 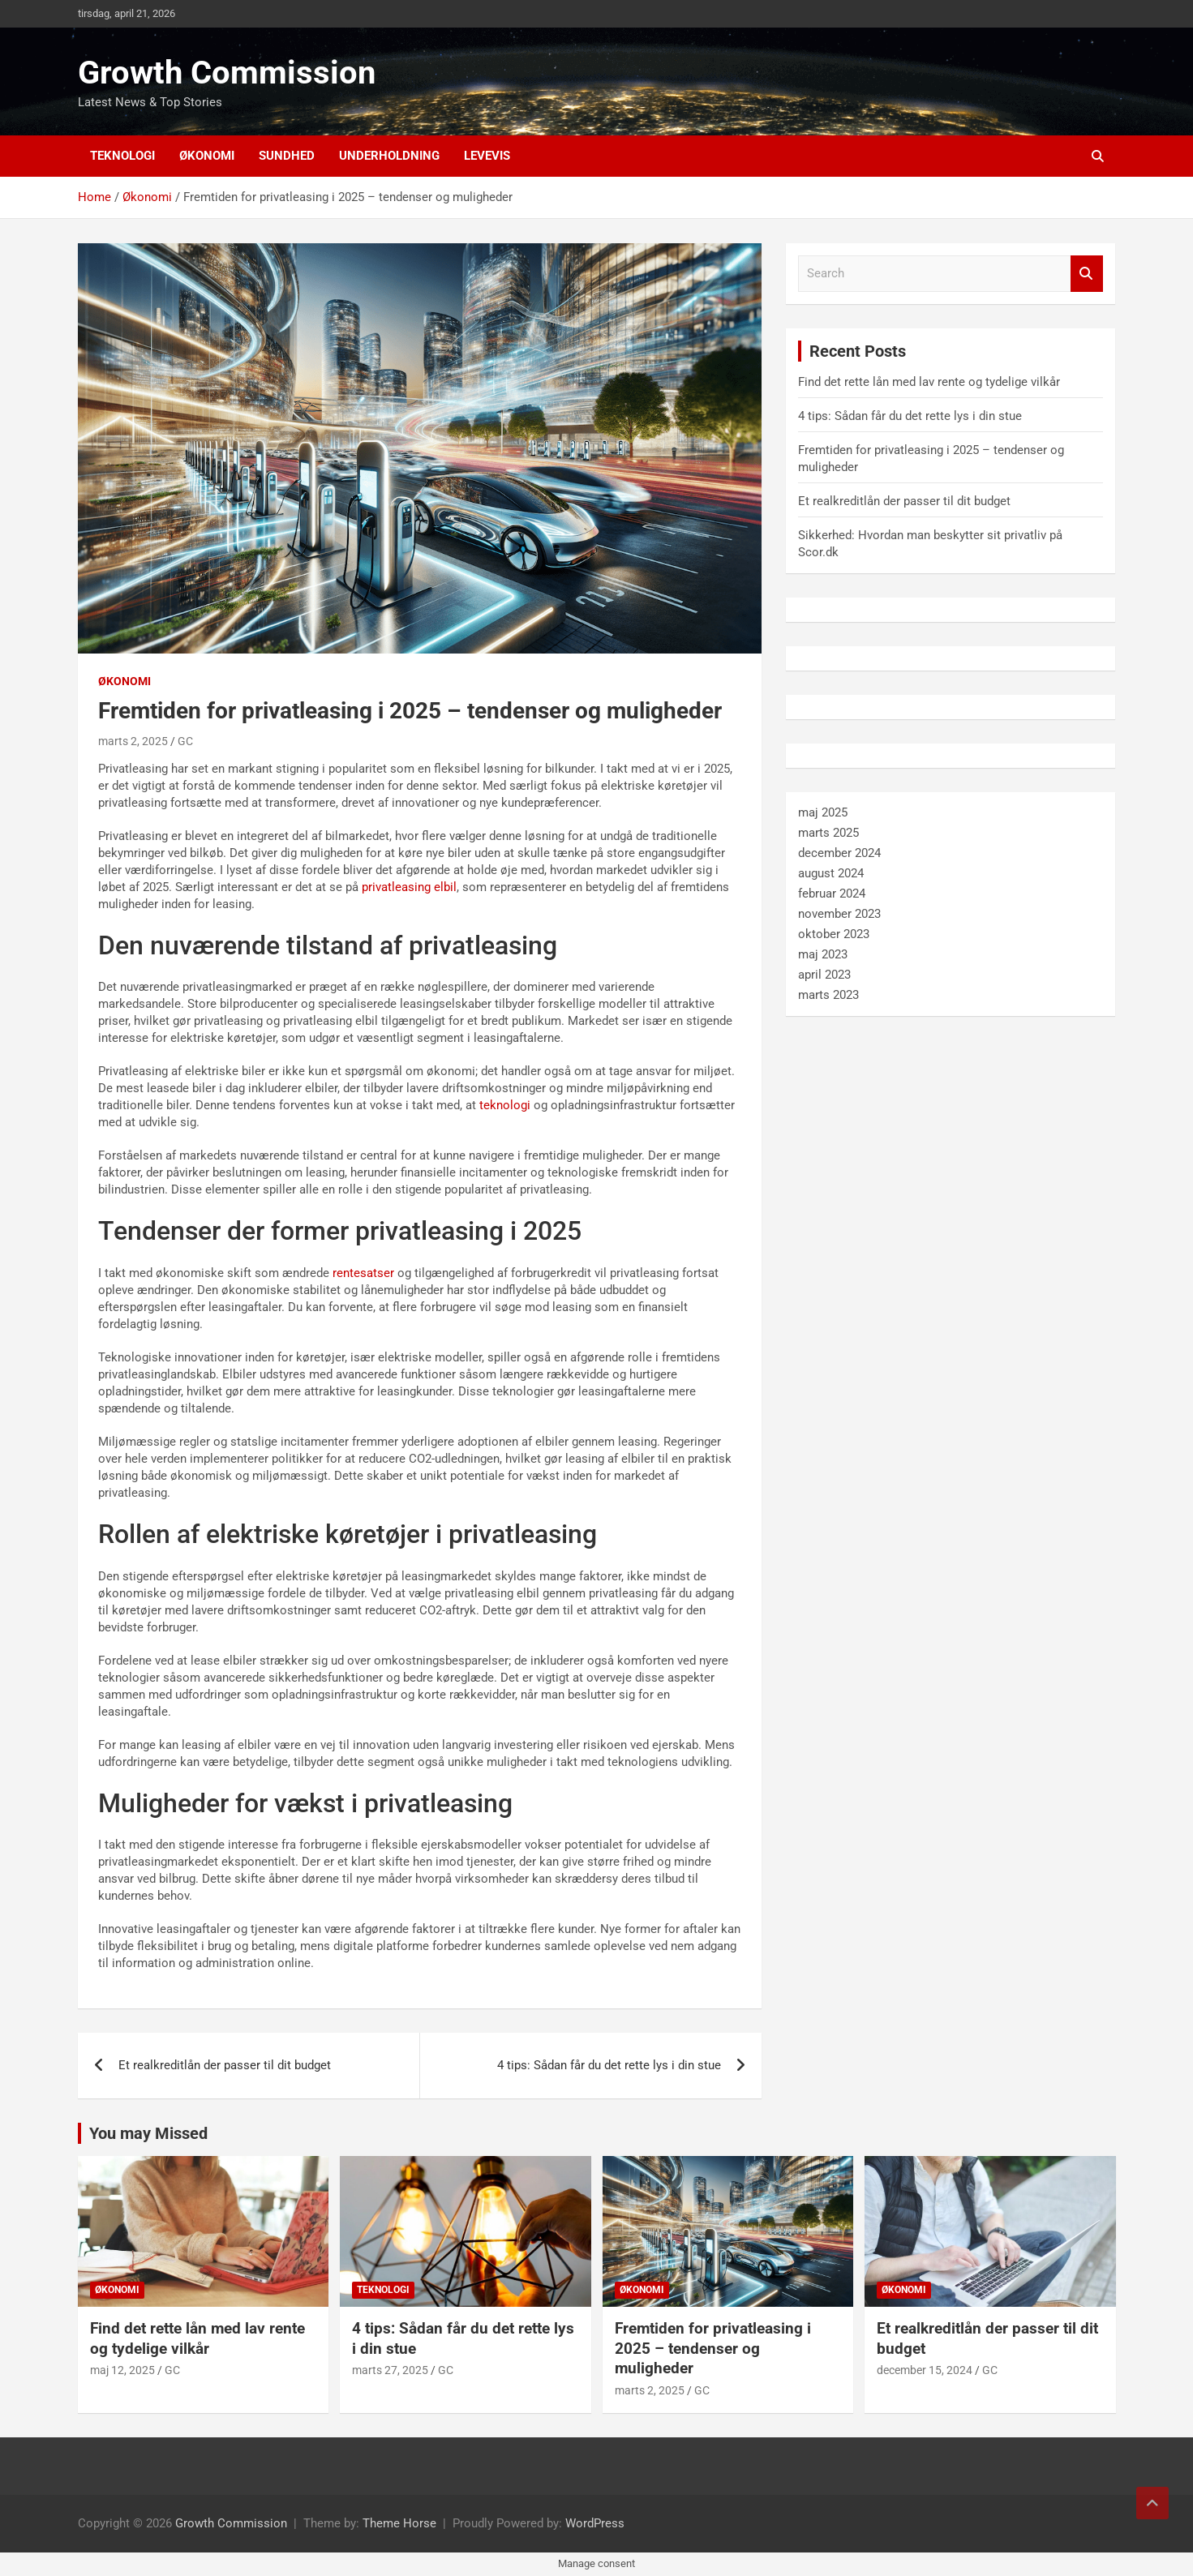 What do you see at coordinates (831, 873) in the screenshot?
I see `august 2024` at bounding box center [831, 873].